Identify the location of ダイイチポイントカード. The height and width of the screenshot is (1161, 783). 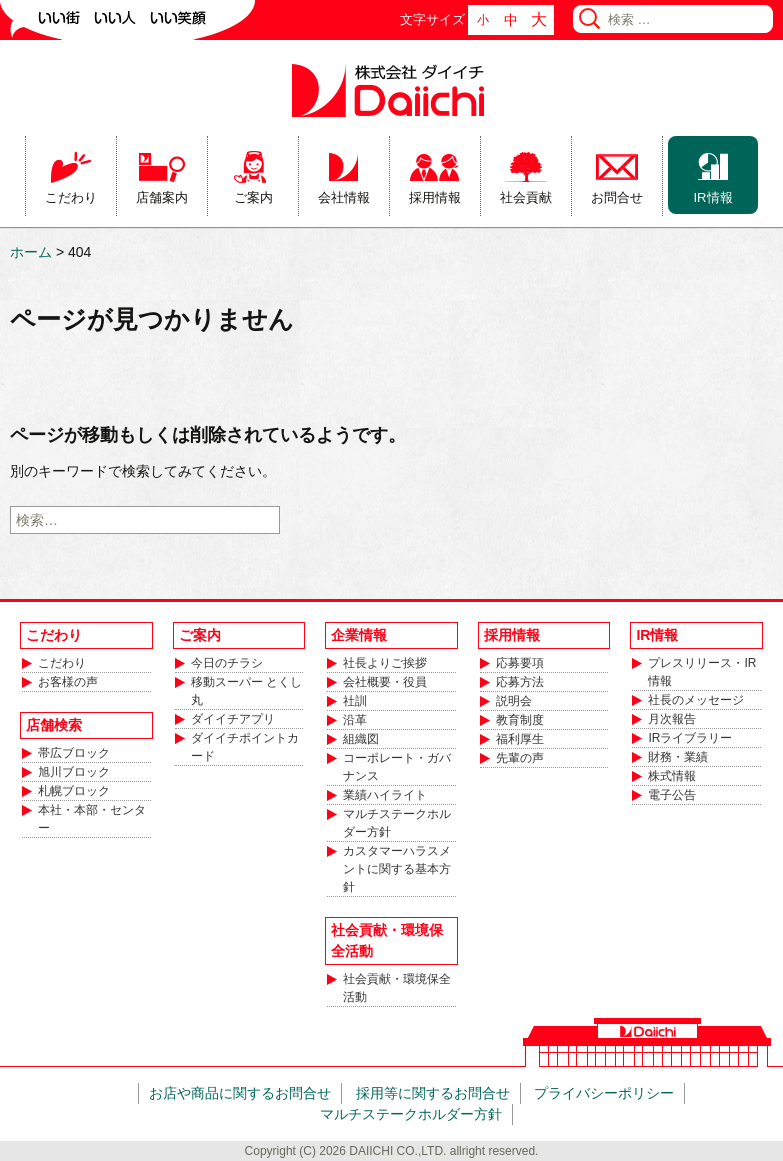
(245, 747).